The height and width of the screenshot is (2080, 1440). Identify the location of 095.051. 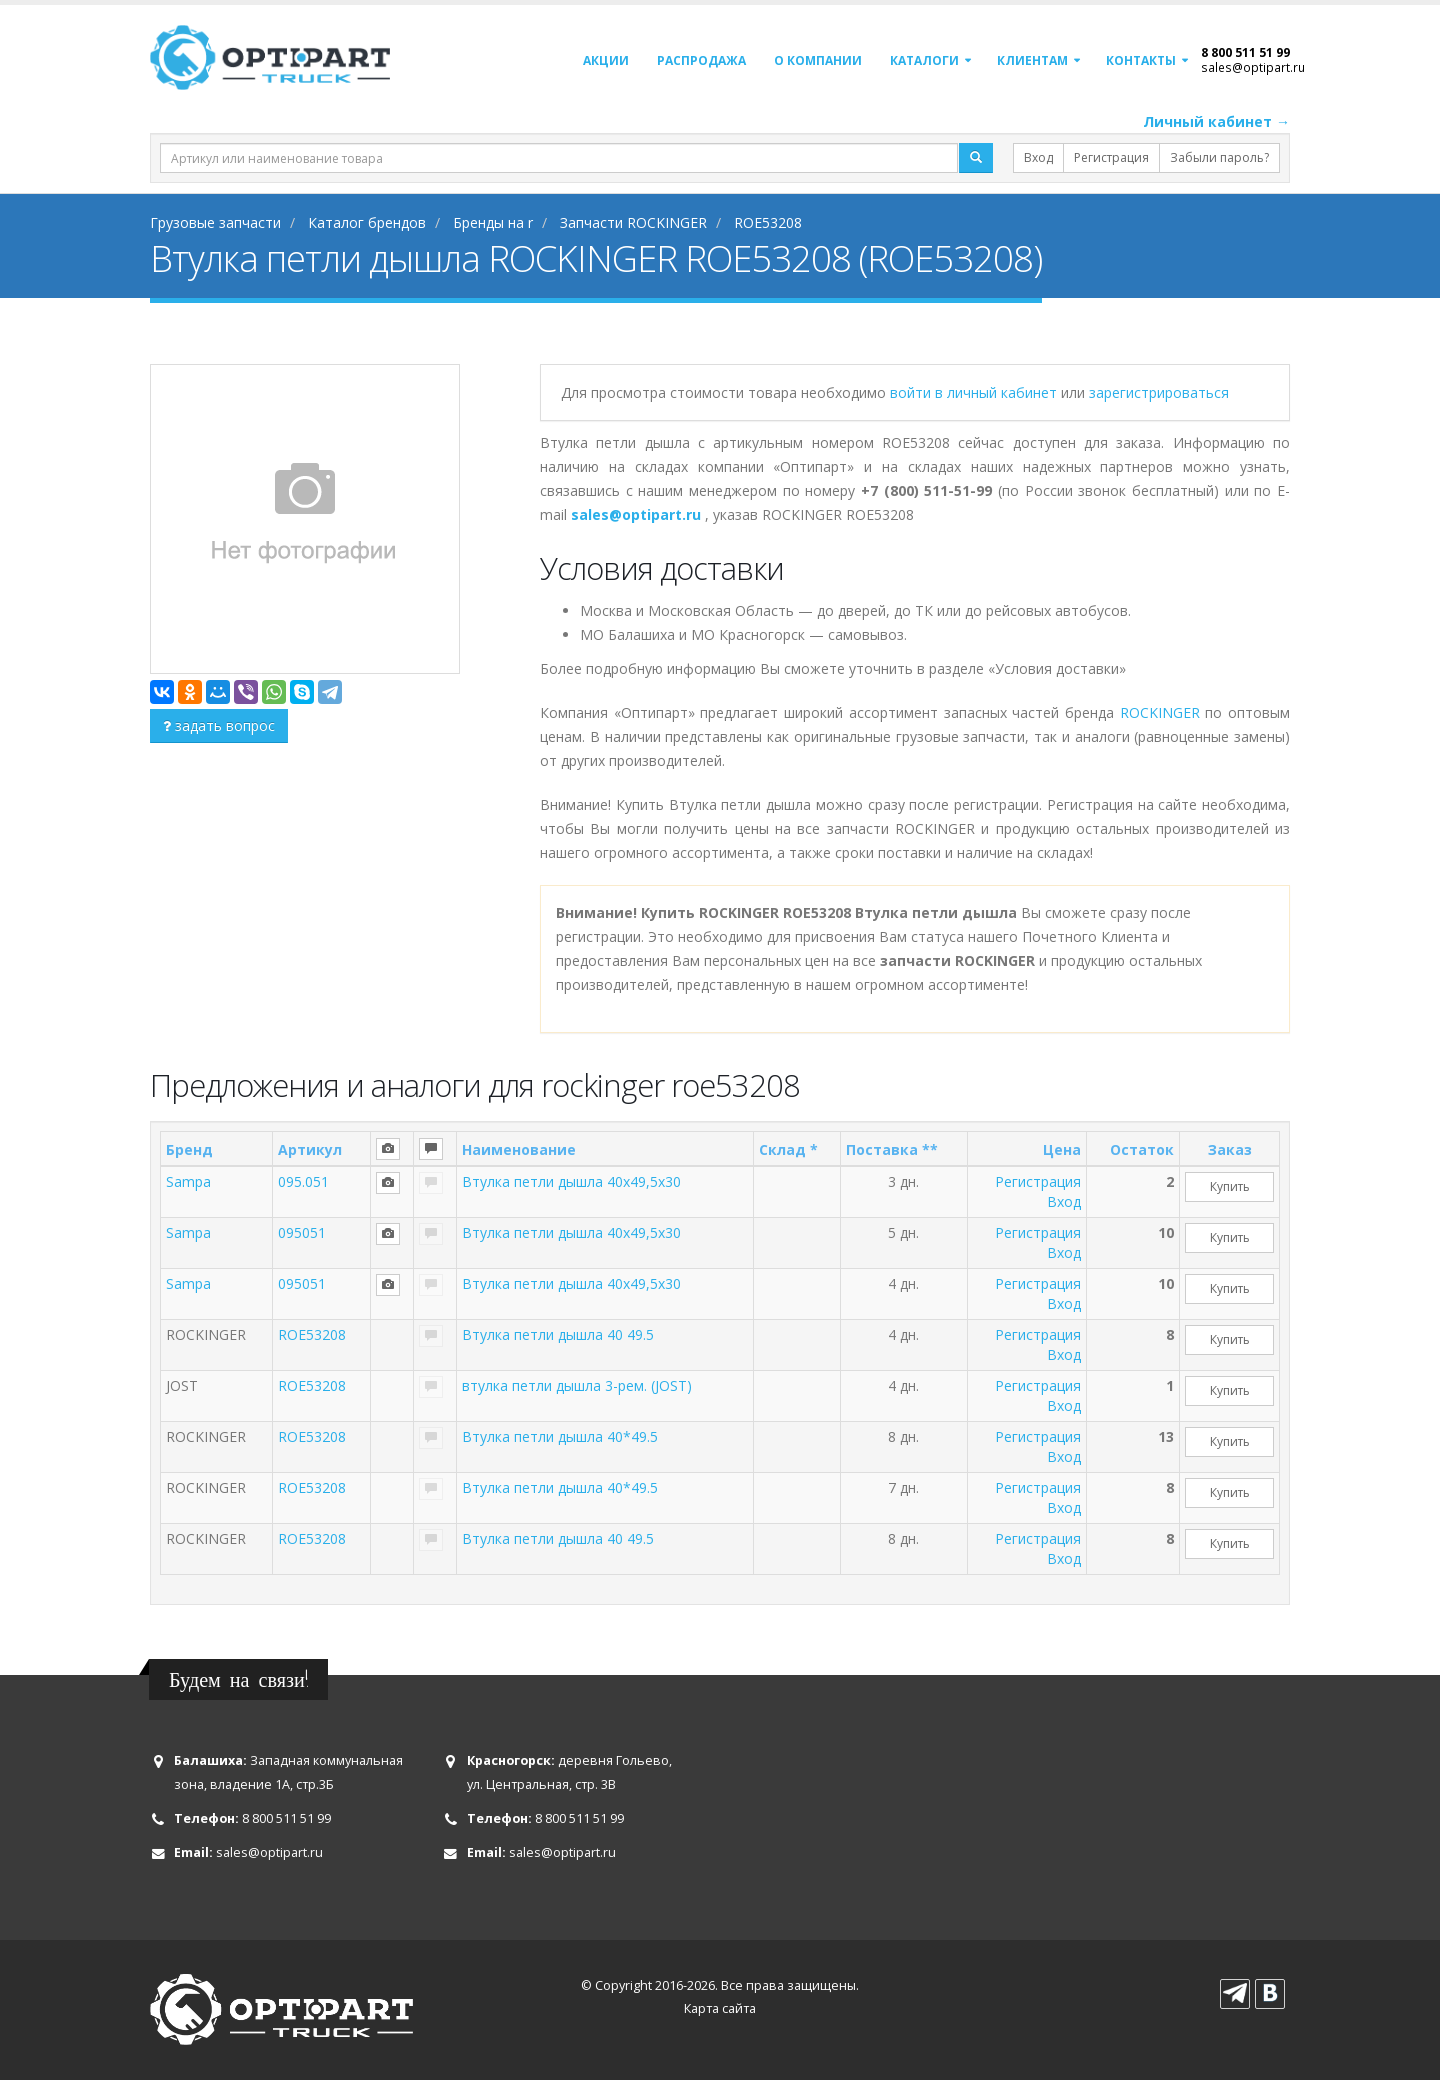
(303, 1181).